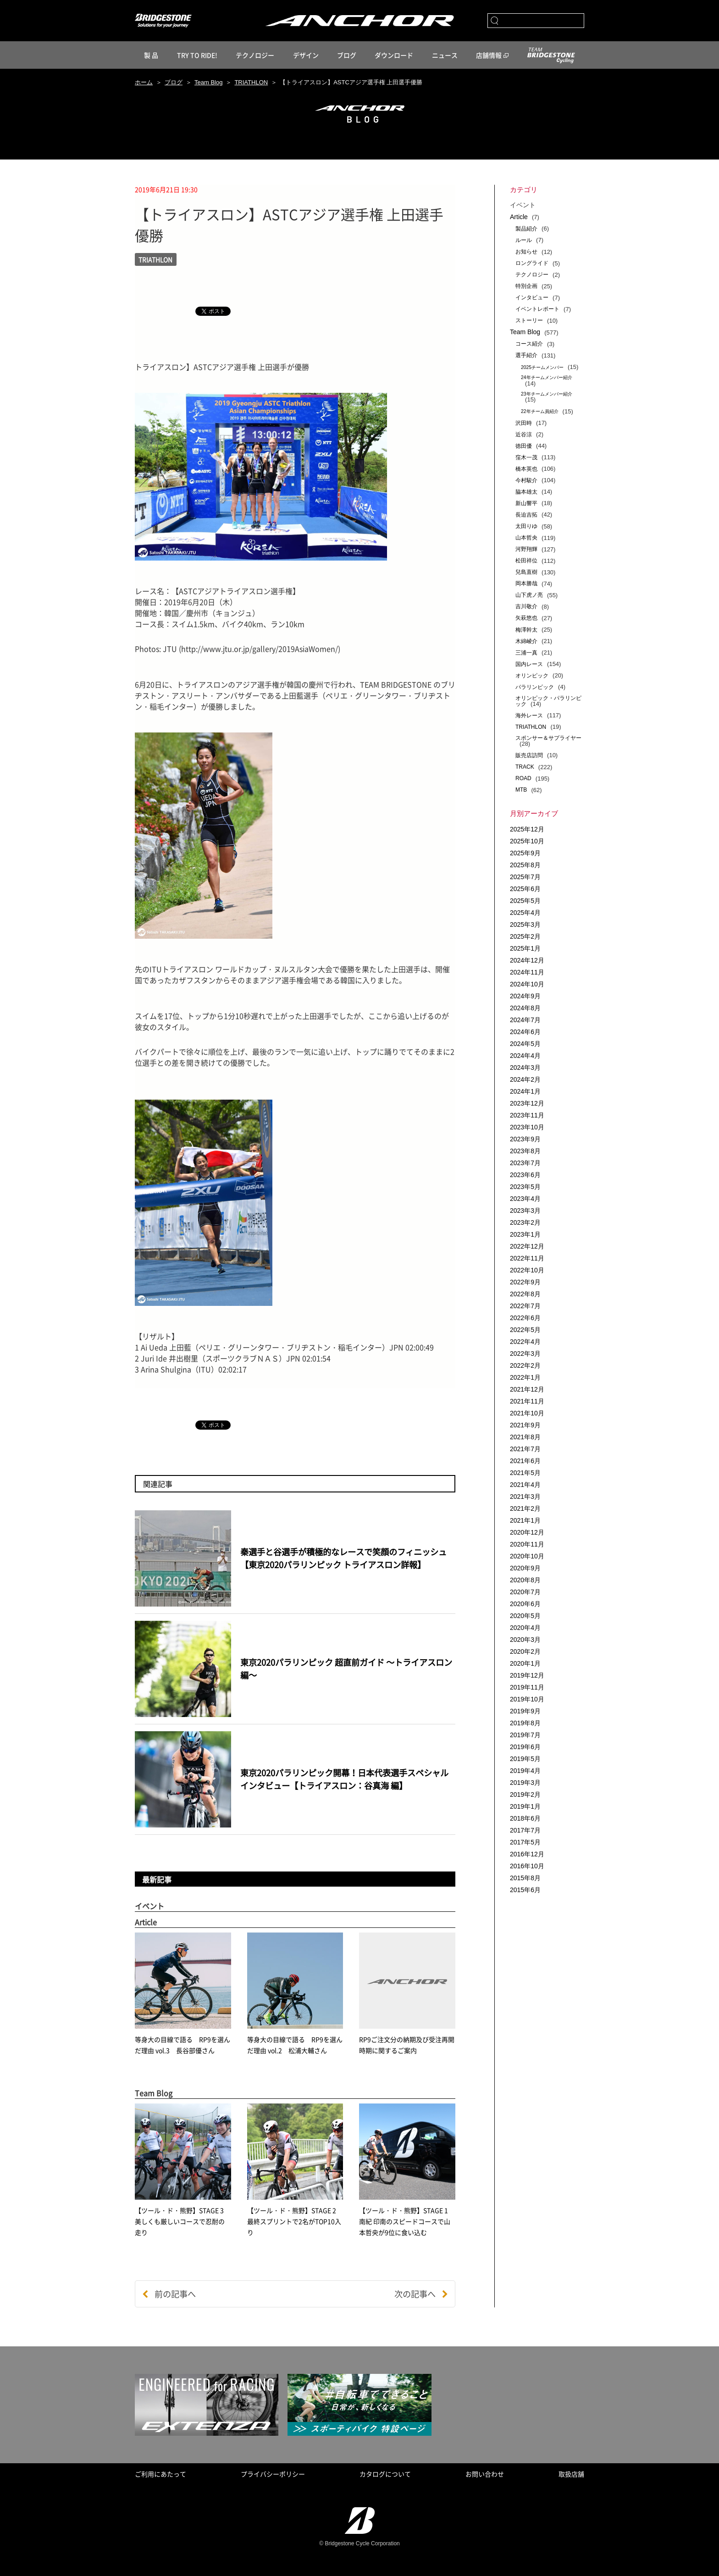 This screenshot has height=2576, width=719. Describe the element at coordinates (525, 1603) in the screenshot. I see `2020年6月` at that location.